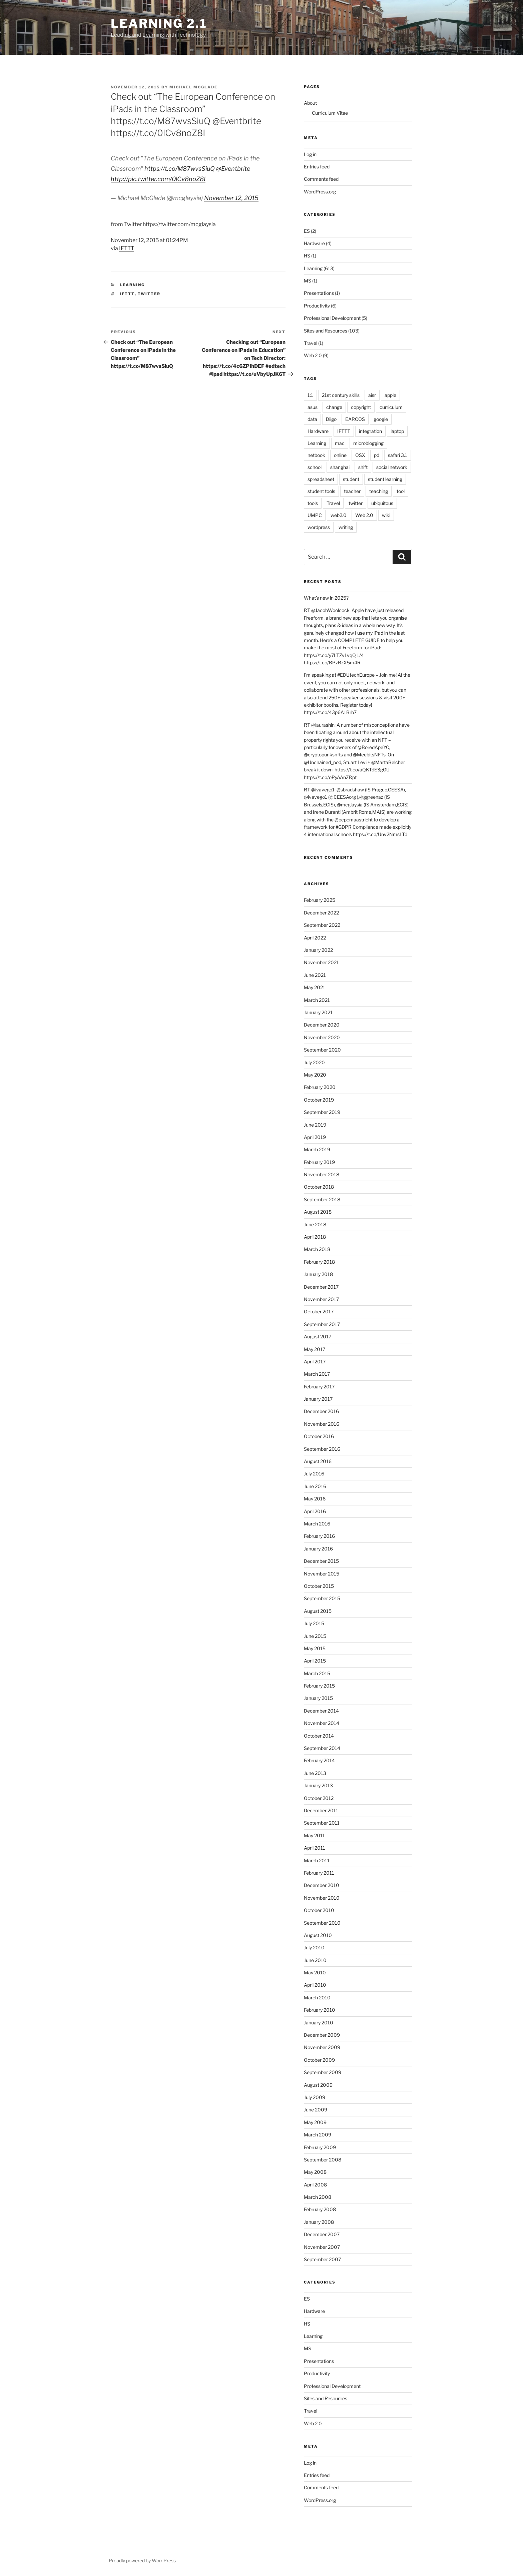 This screenshot has height=2576, width=523. I want to click on September 2008, so click(322, 2159).